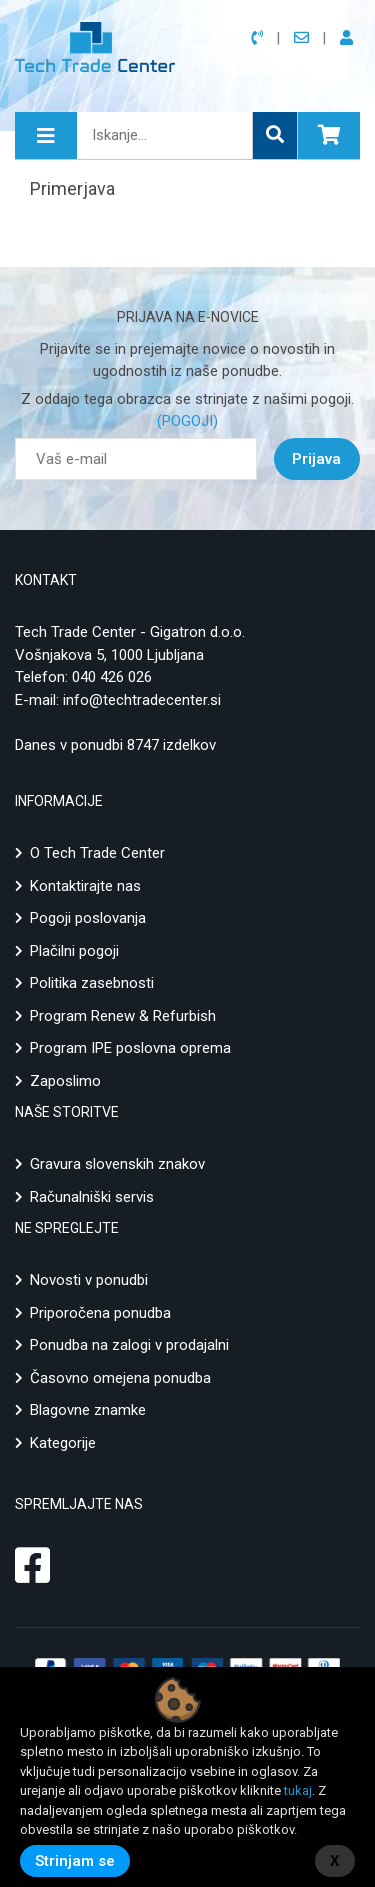 This screenshot has width=375, height=1887. Describe the element at coordinates (117, 1164) in the screenshot. I see `Gravura slovenskih znakov` at that location.